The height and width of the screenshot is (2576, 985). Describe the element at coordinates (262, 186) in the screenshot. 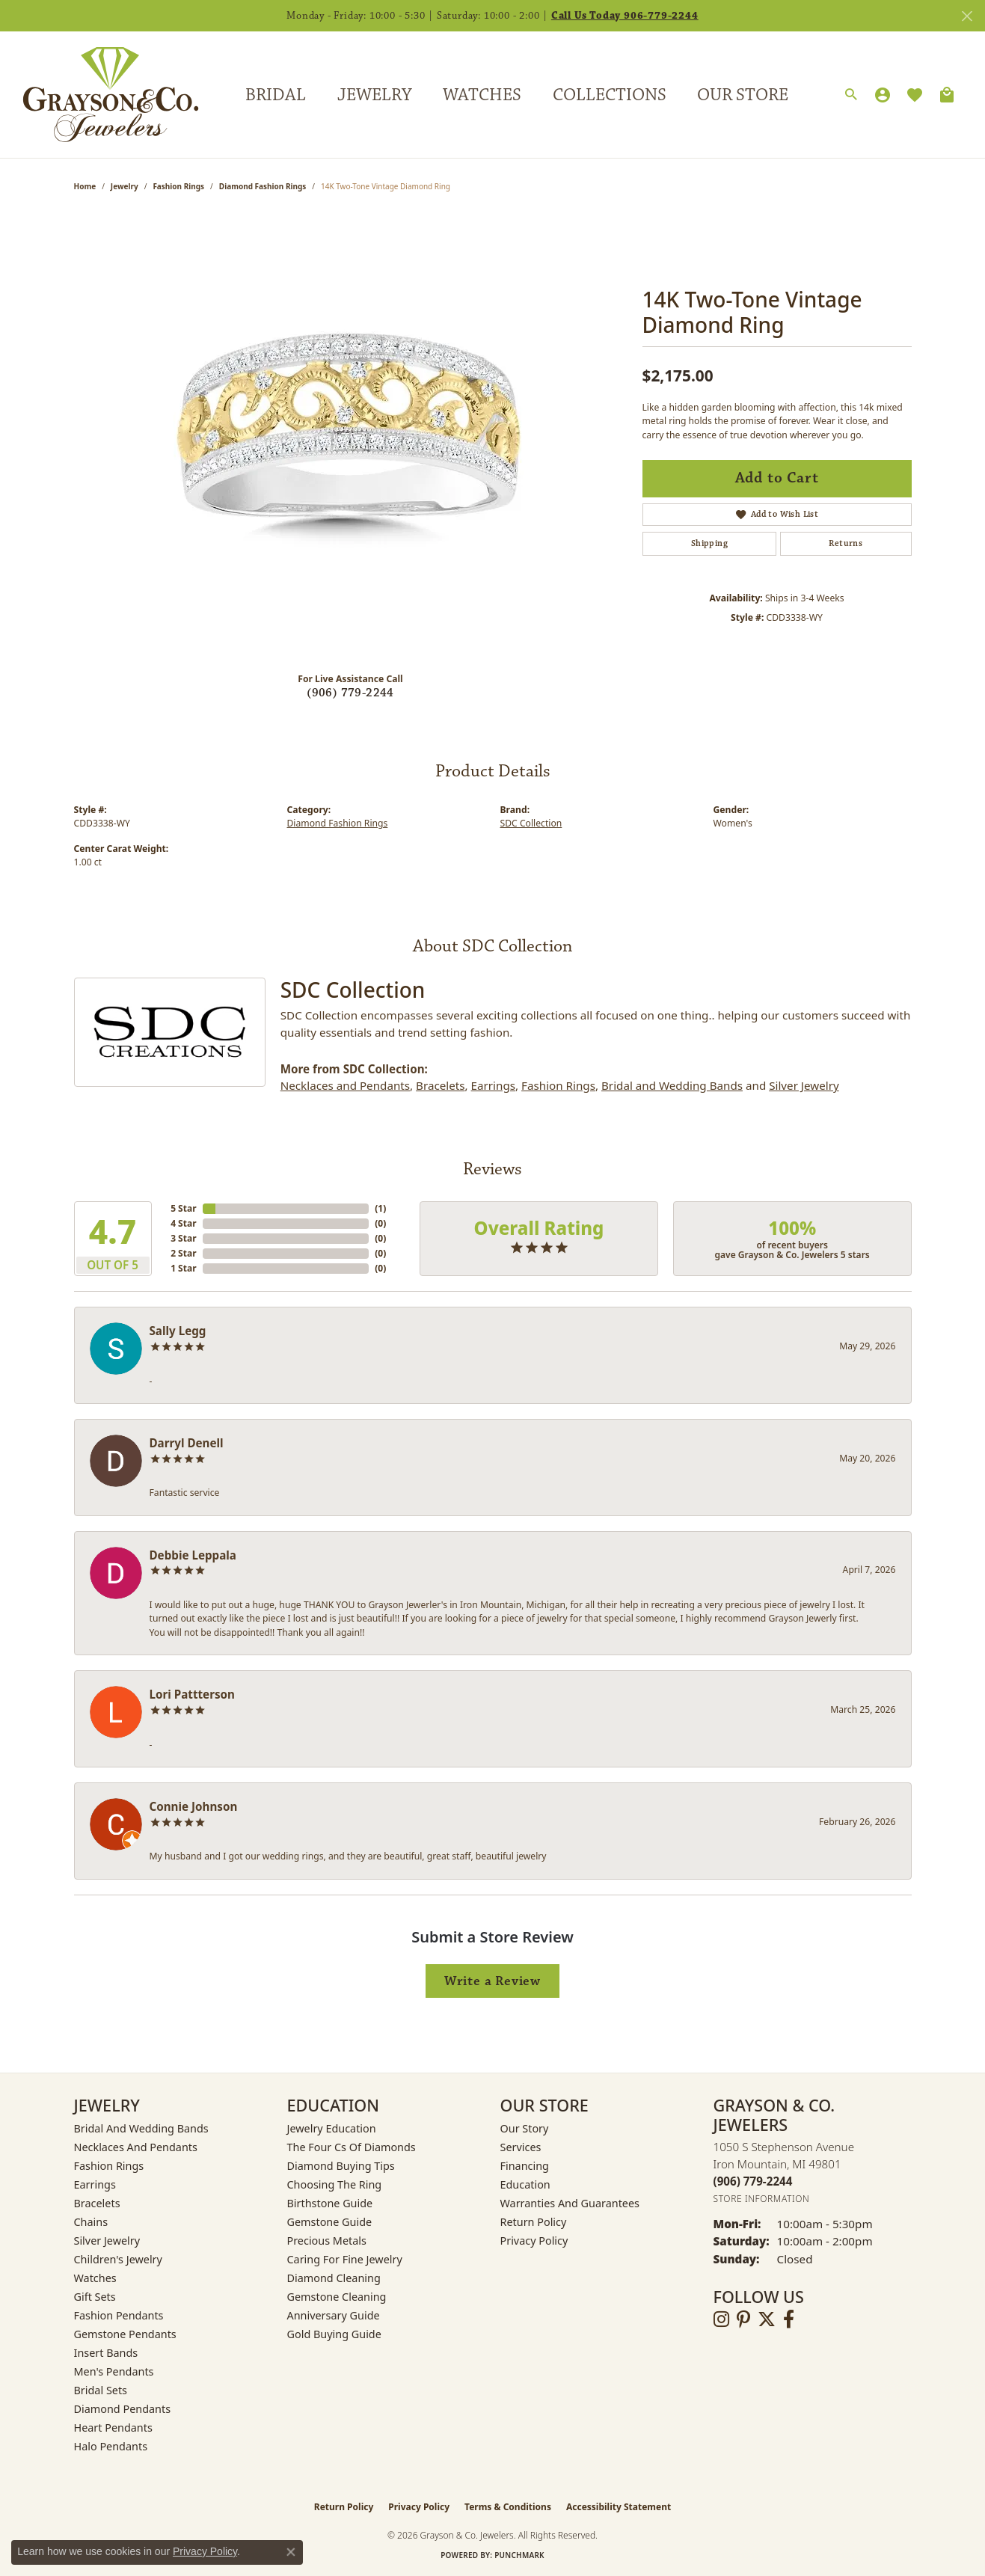

I see `Diamond Fashion Rings` at that location.